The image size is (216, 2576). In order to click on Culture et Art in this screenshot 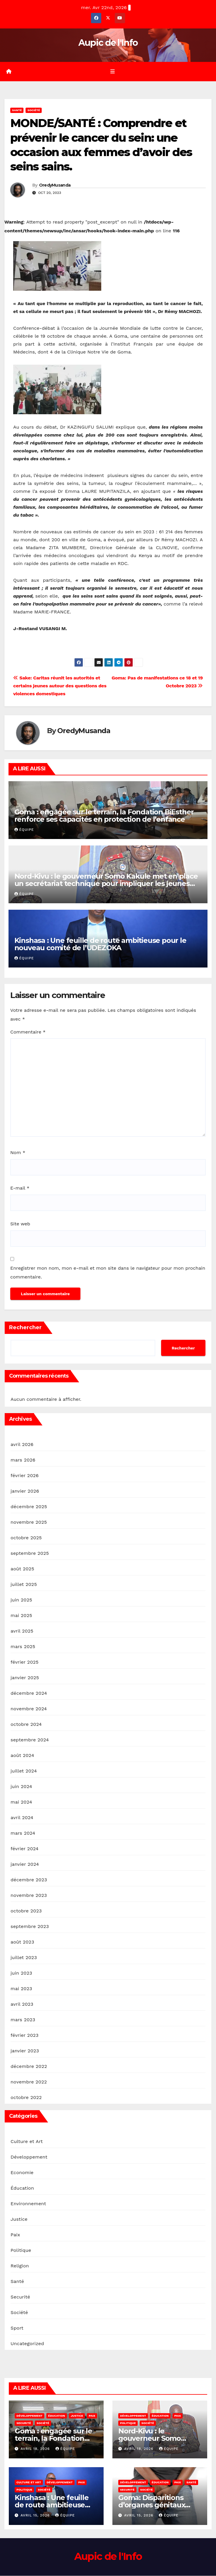, I will do `click(27, 2141)`.